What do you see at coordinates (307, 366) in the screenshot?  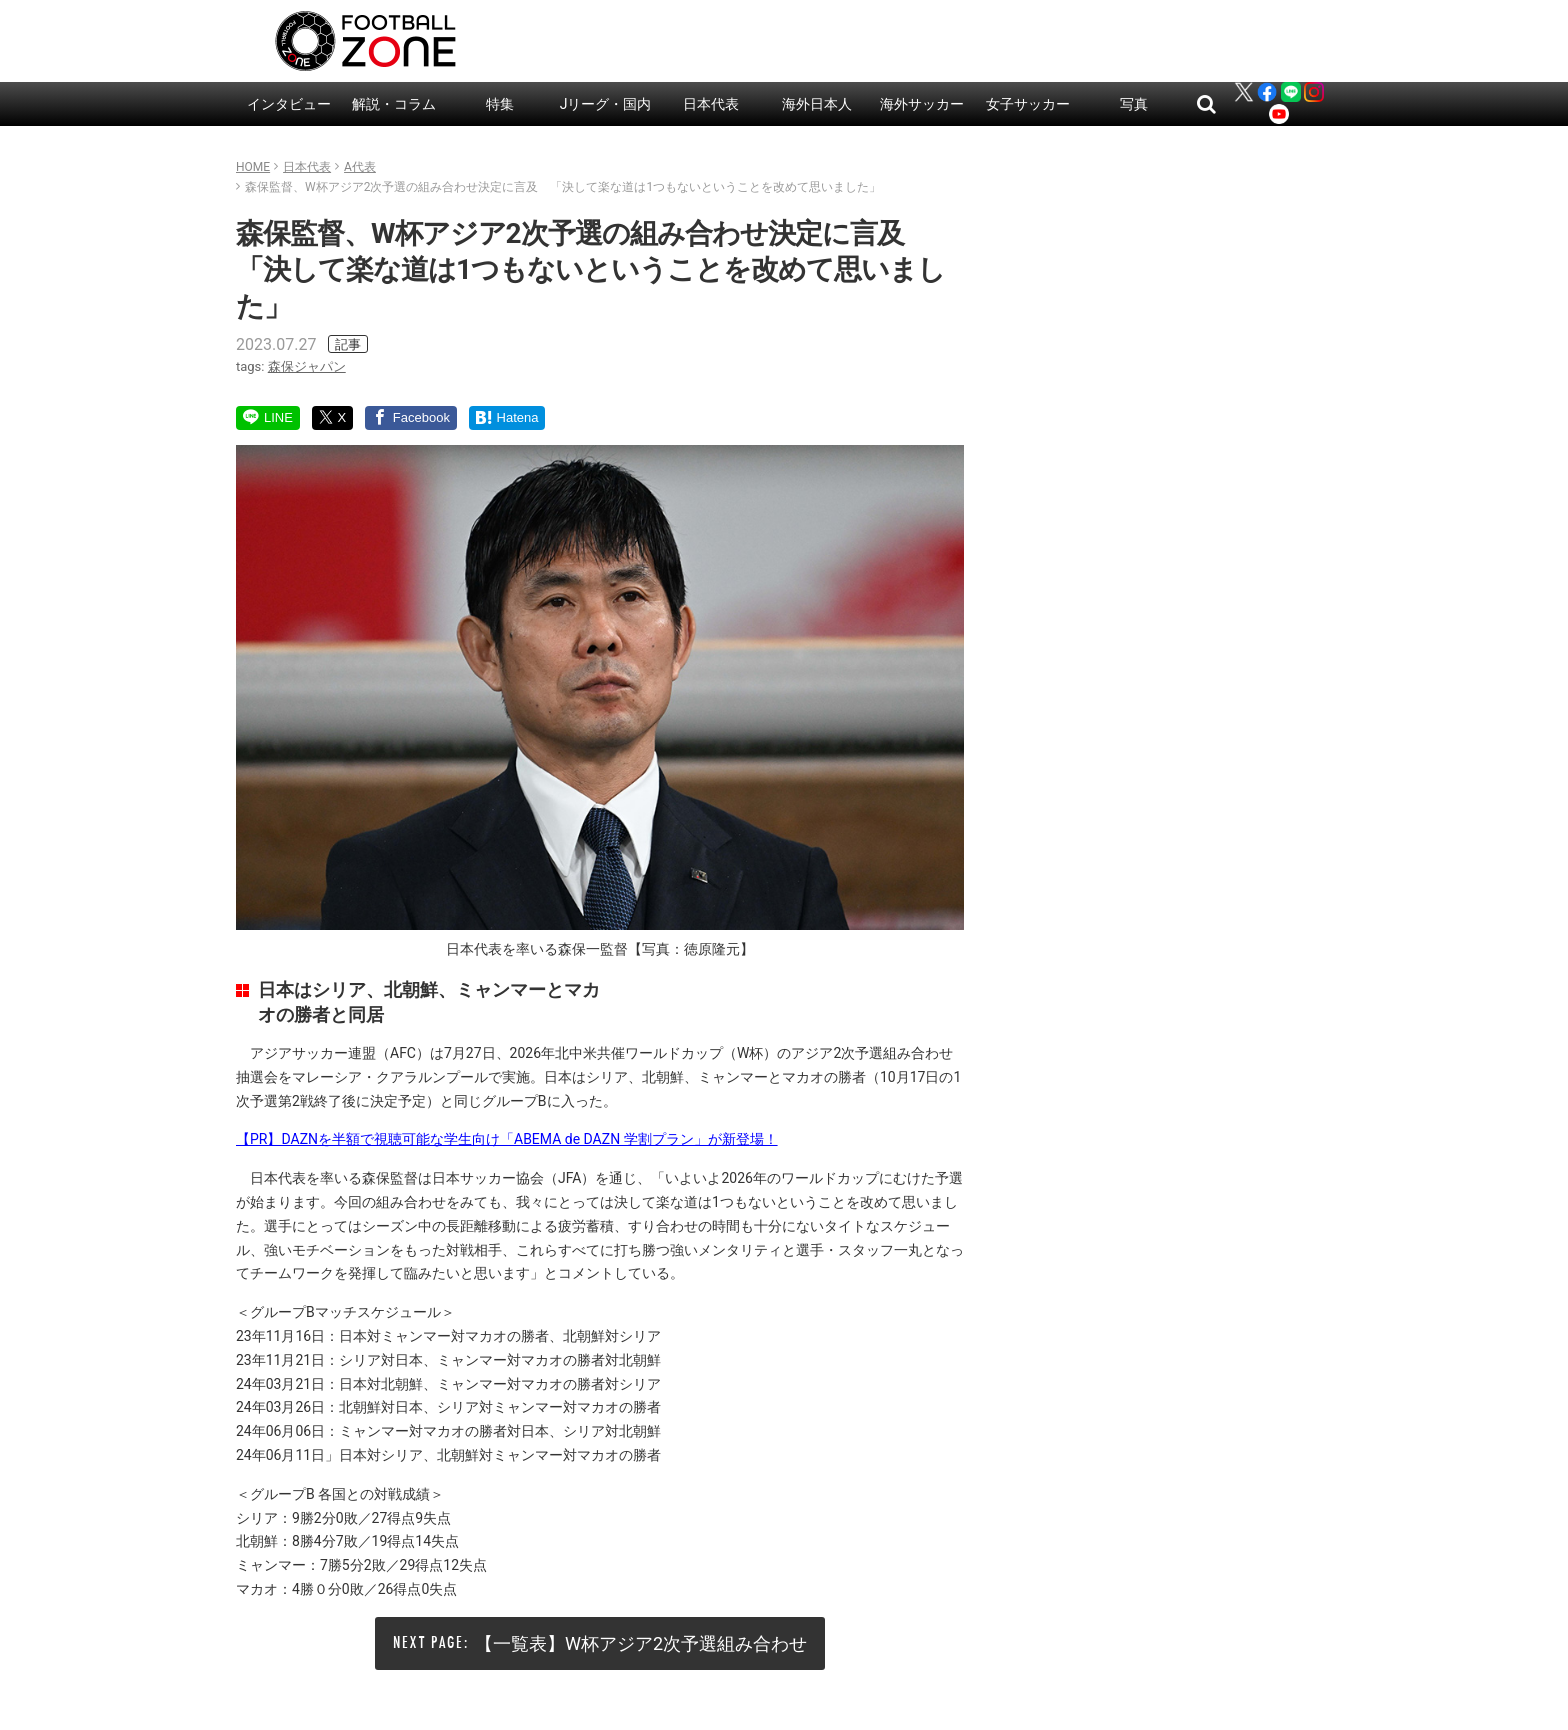 I see `森保ジャパン` at bounding box center [307, 366].